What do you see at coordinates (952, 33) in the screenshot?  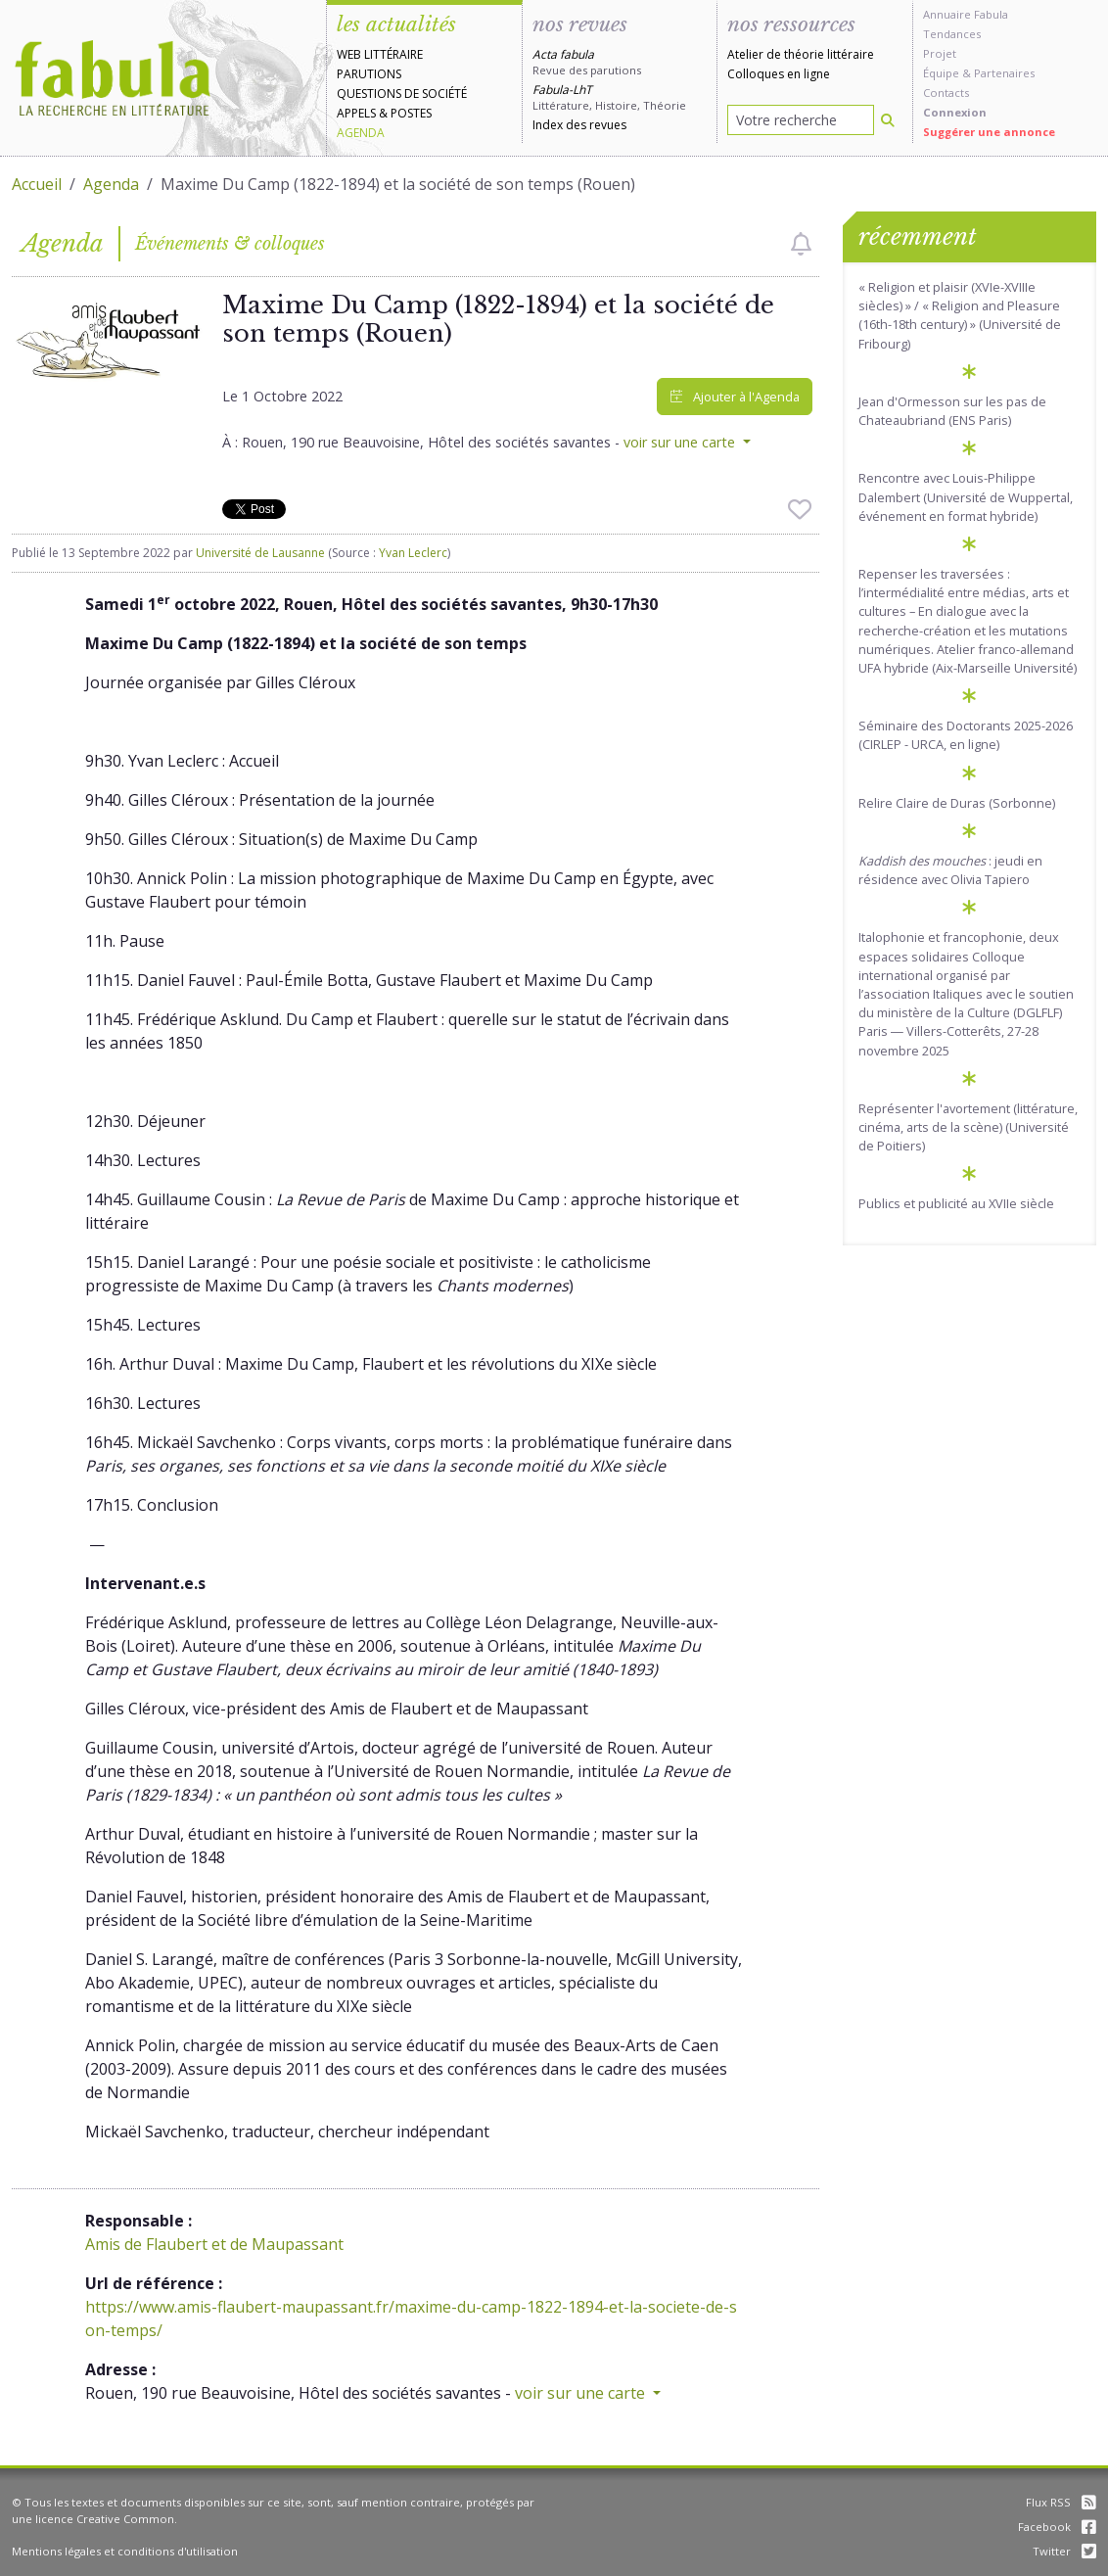 I see `Tendances` at bounding box center [952, 33].